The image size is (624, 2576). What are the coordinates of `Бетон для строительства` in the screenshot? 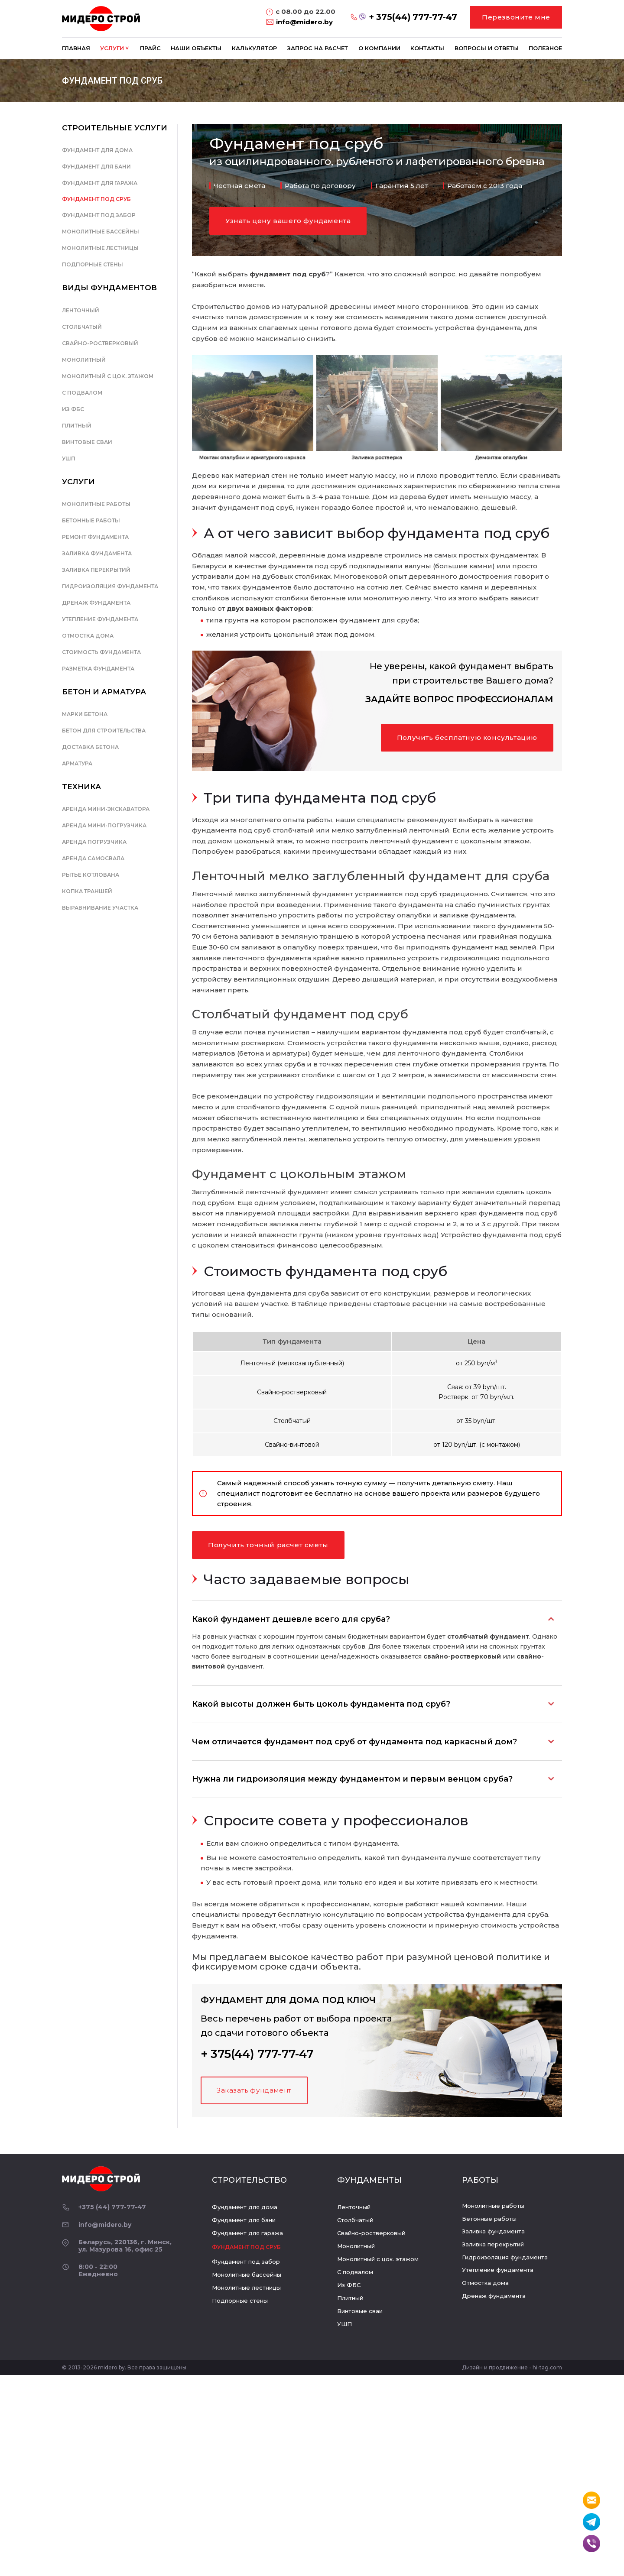 It's located at (104, 730).